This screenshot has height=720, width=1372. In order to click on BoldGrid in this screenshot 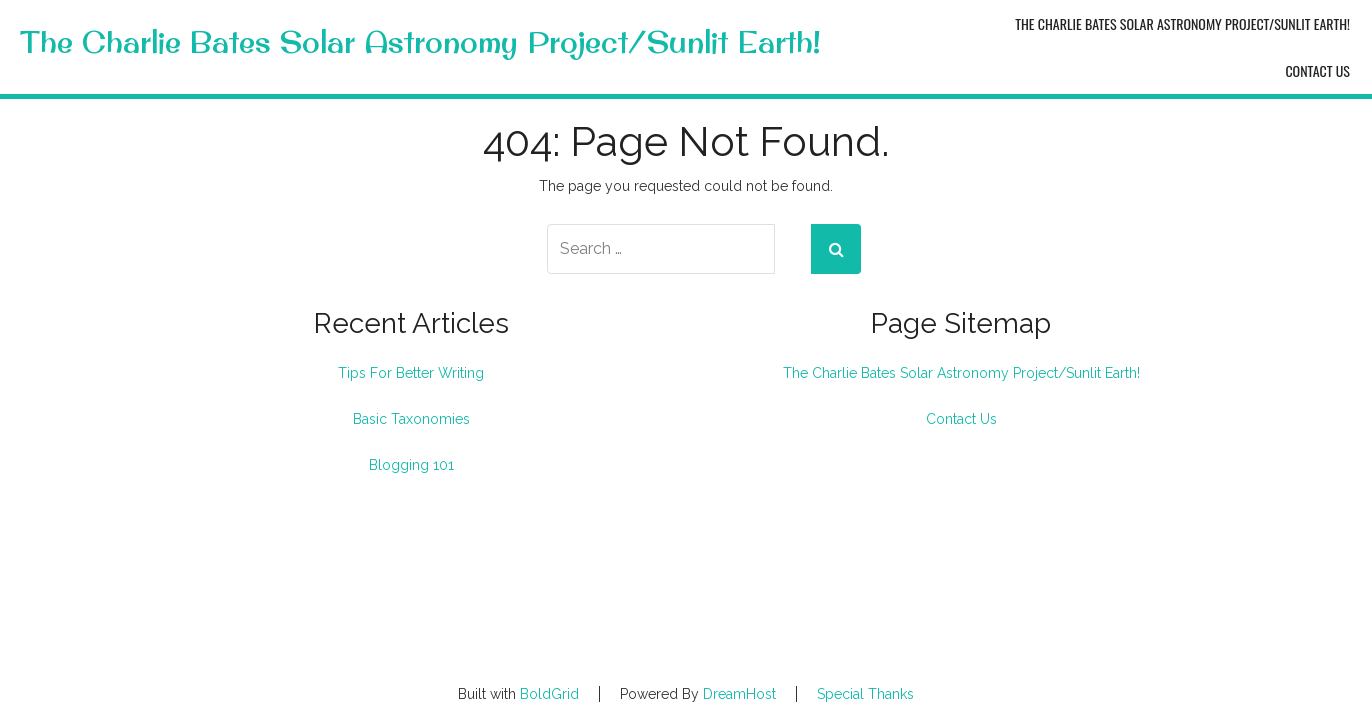, I will do `click(549, 694)`.